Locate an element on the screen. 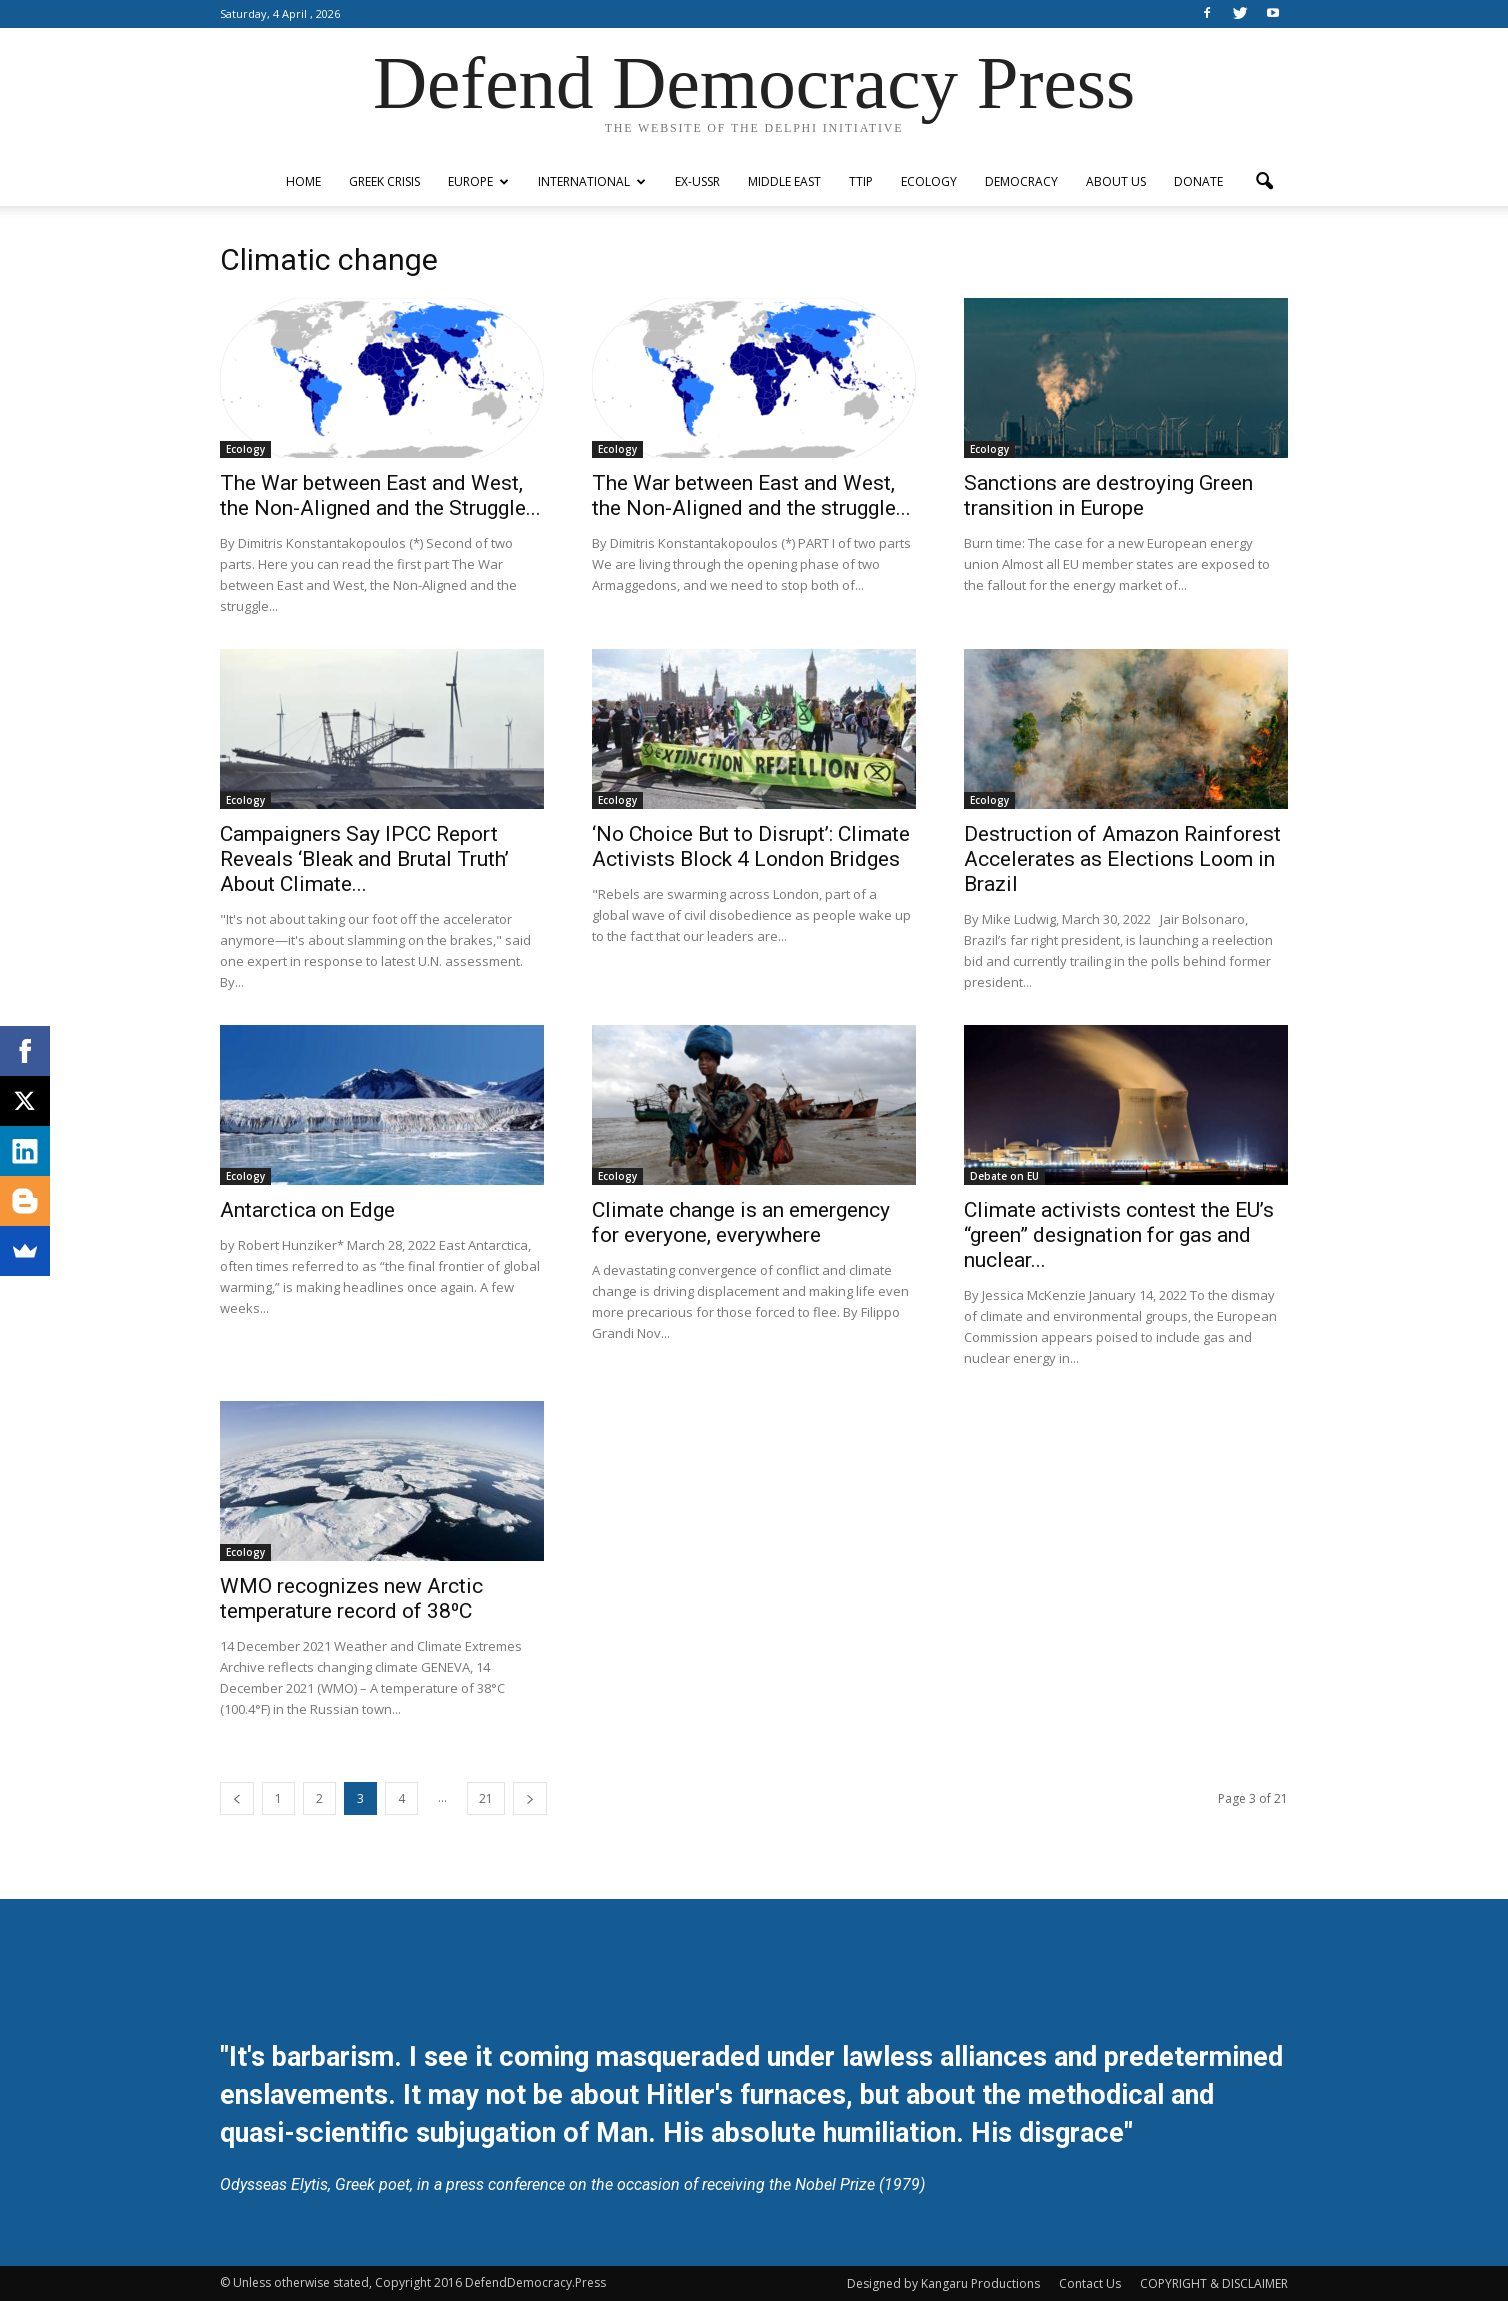 Image resolution: width=1508 pixels, height=2301 pixels. TTIP is located at coordinates (861, 181).